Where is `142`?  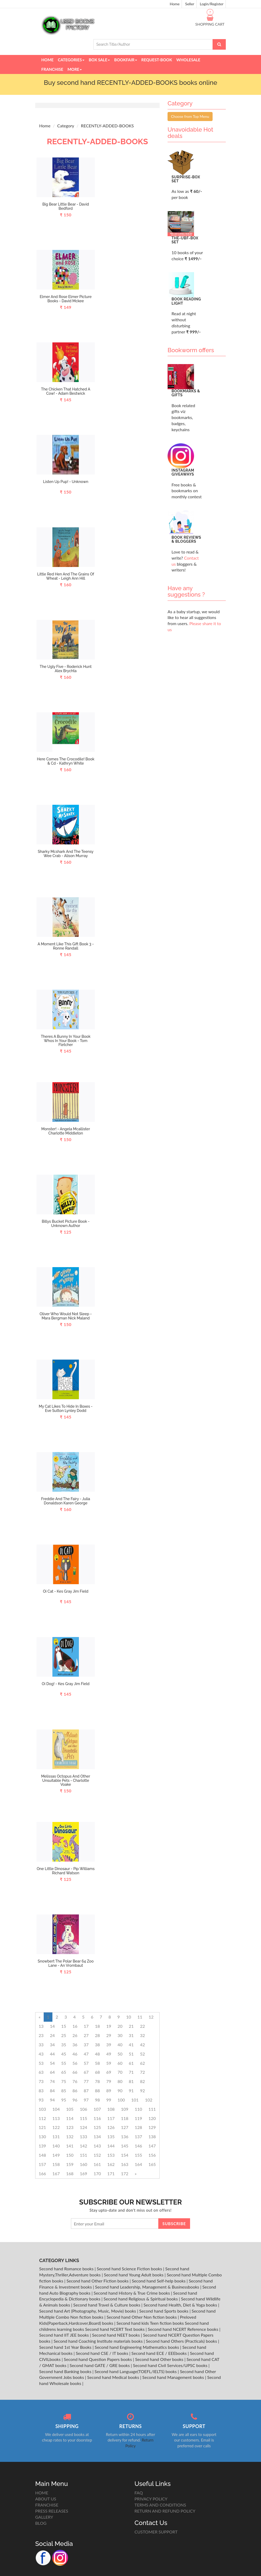 142 is located at coordinates (83, 2145).